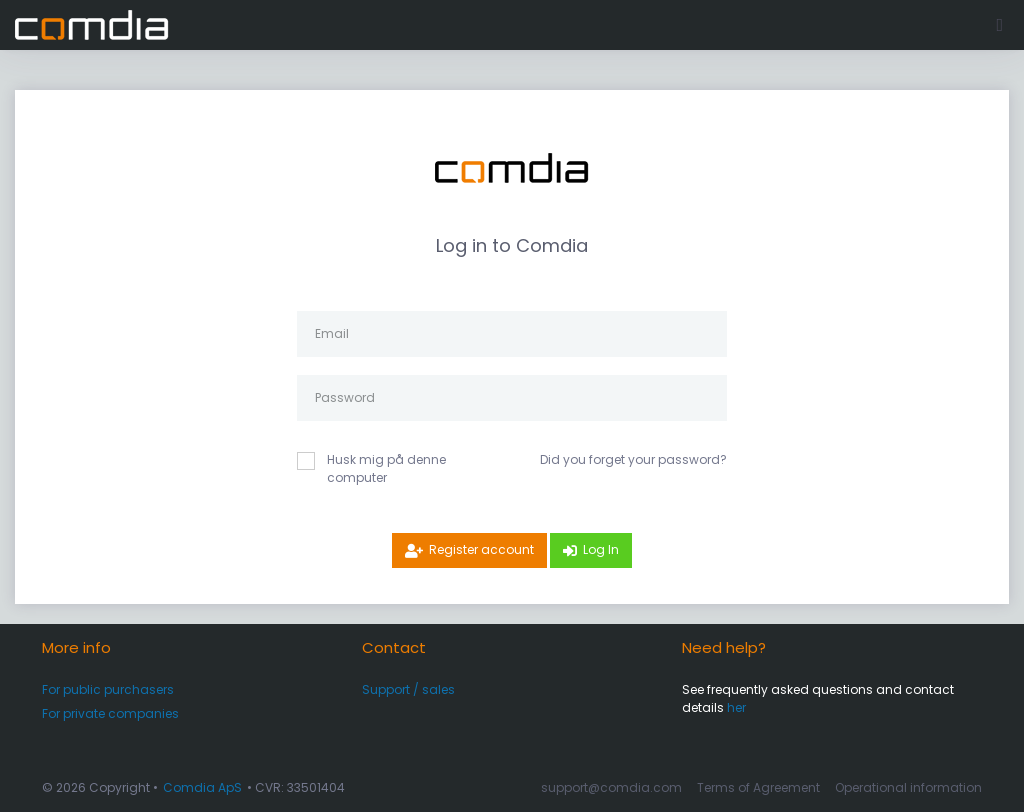  I want to click on Log In, so click(601, 549).